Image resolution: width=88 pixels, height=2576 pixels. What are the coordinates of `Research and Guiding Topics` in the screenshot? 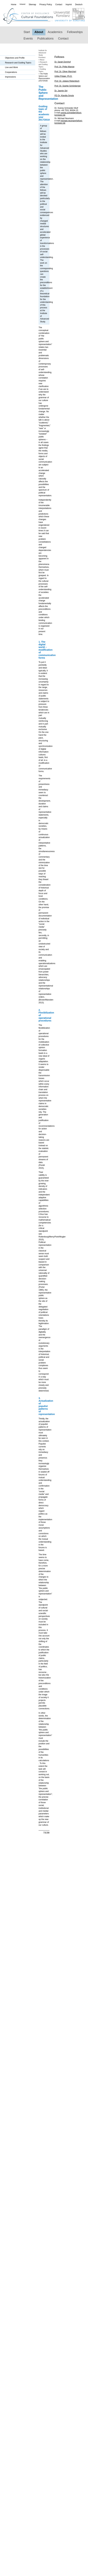 It's located at (18, 63).